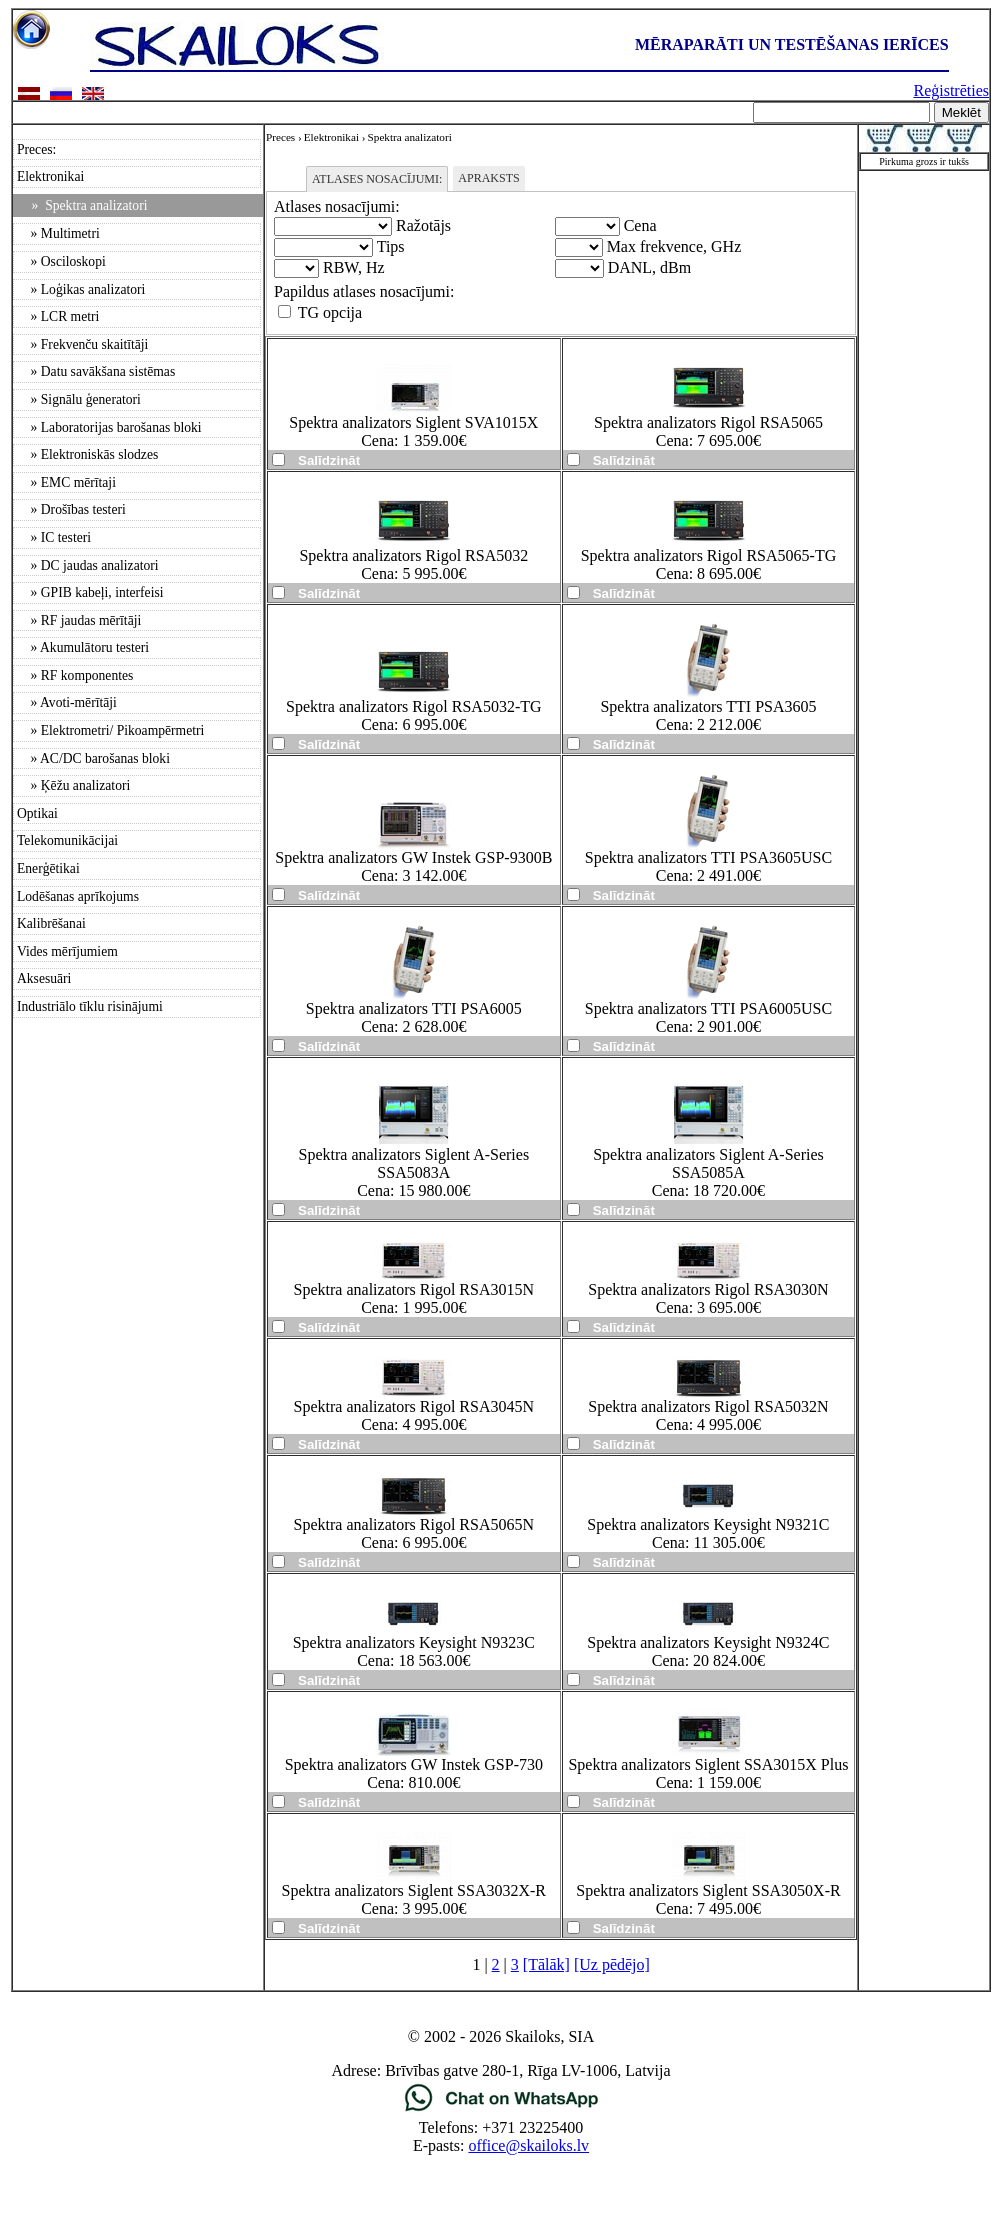 This screenshot has height=2233, width=1002. Describe the element at coordinates (90, 1006) in the screenshot. I see `Industriālo tīklu risinājumi` at that location.